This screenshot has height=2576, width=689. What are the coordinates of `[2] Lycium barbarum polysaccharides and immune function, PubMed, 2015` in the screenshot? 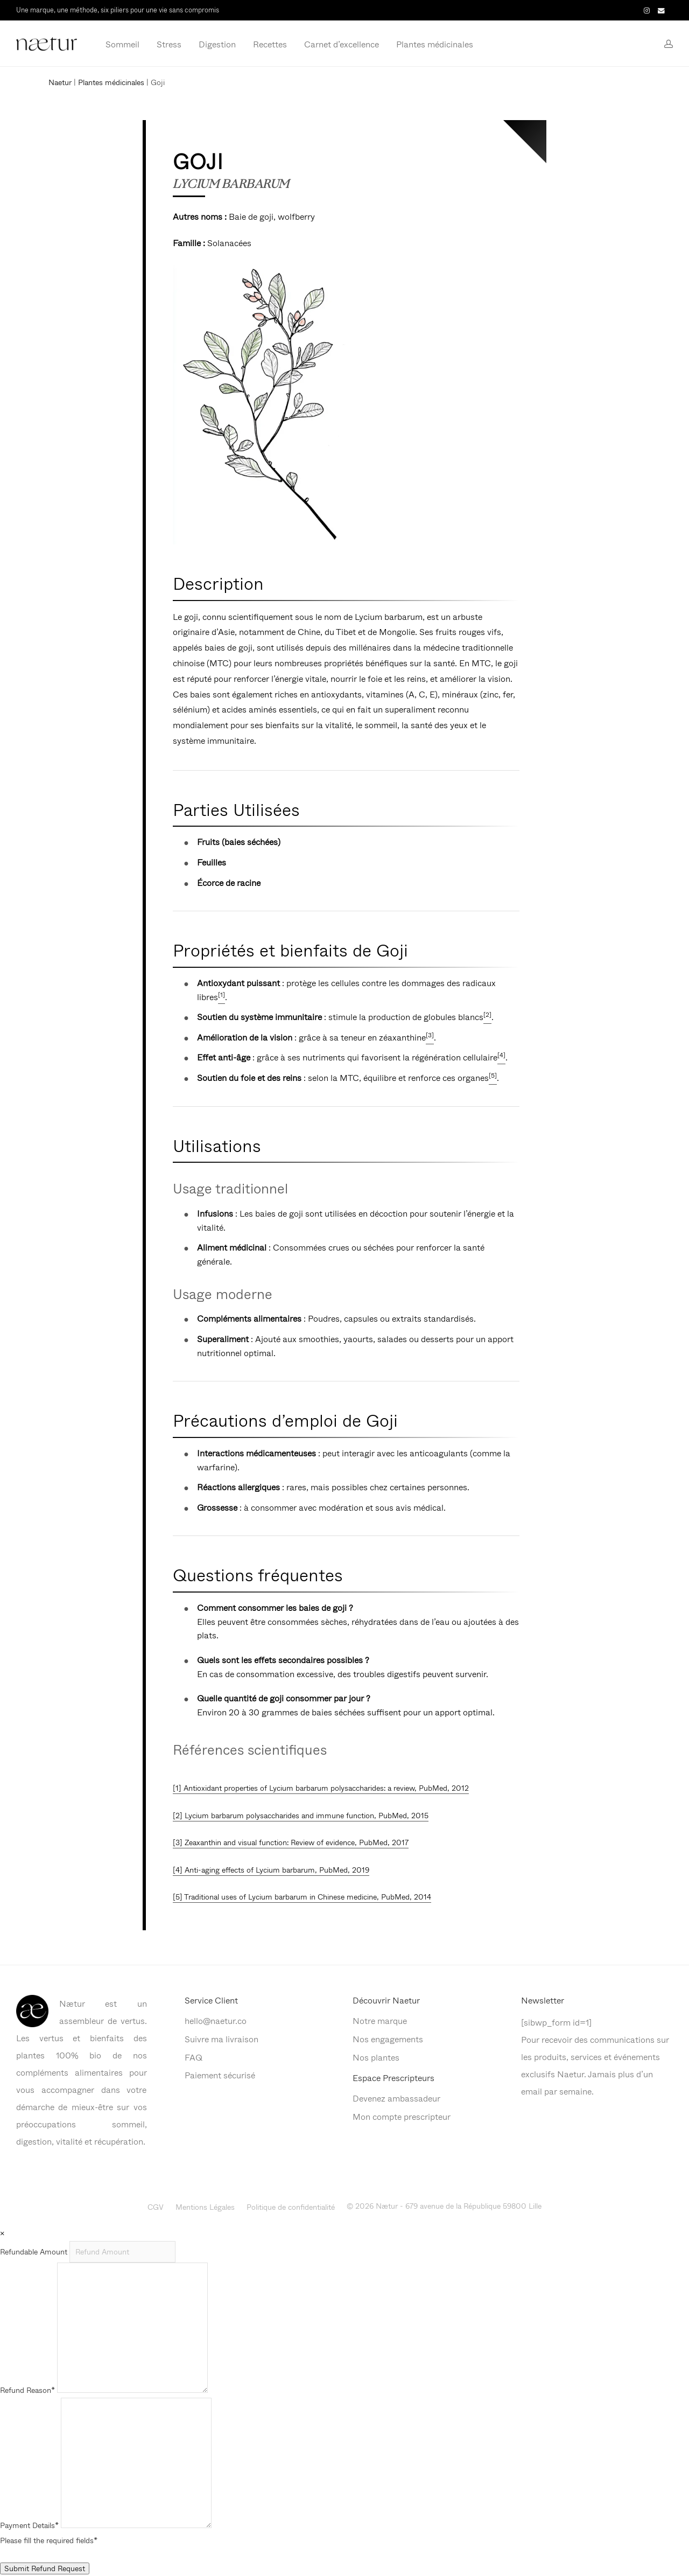 It's located at (300, 1815).